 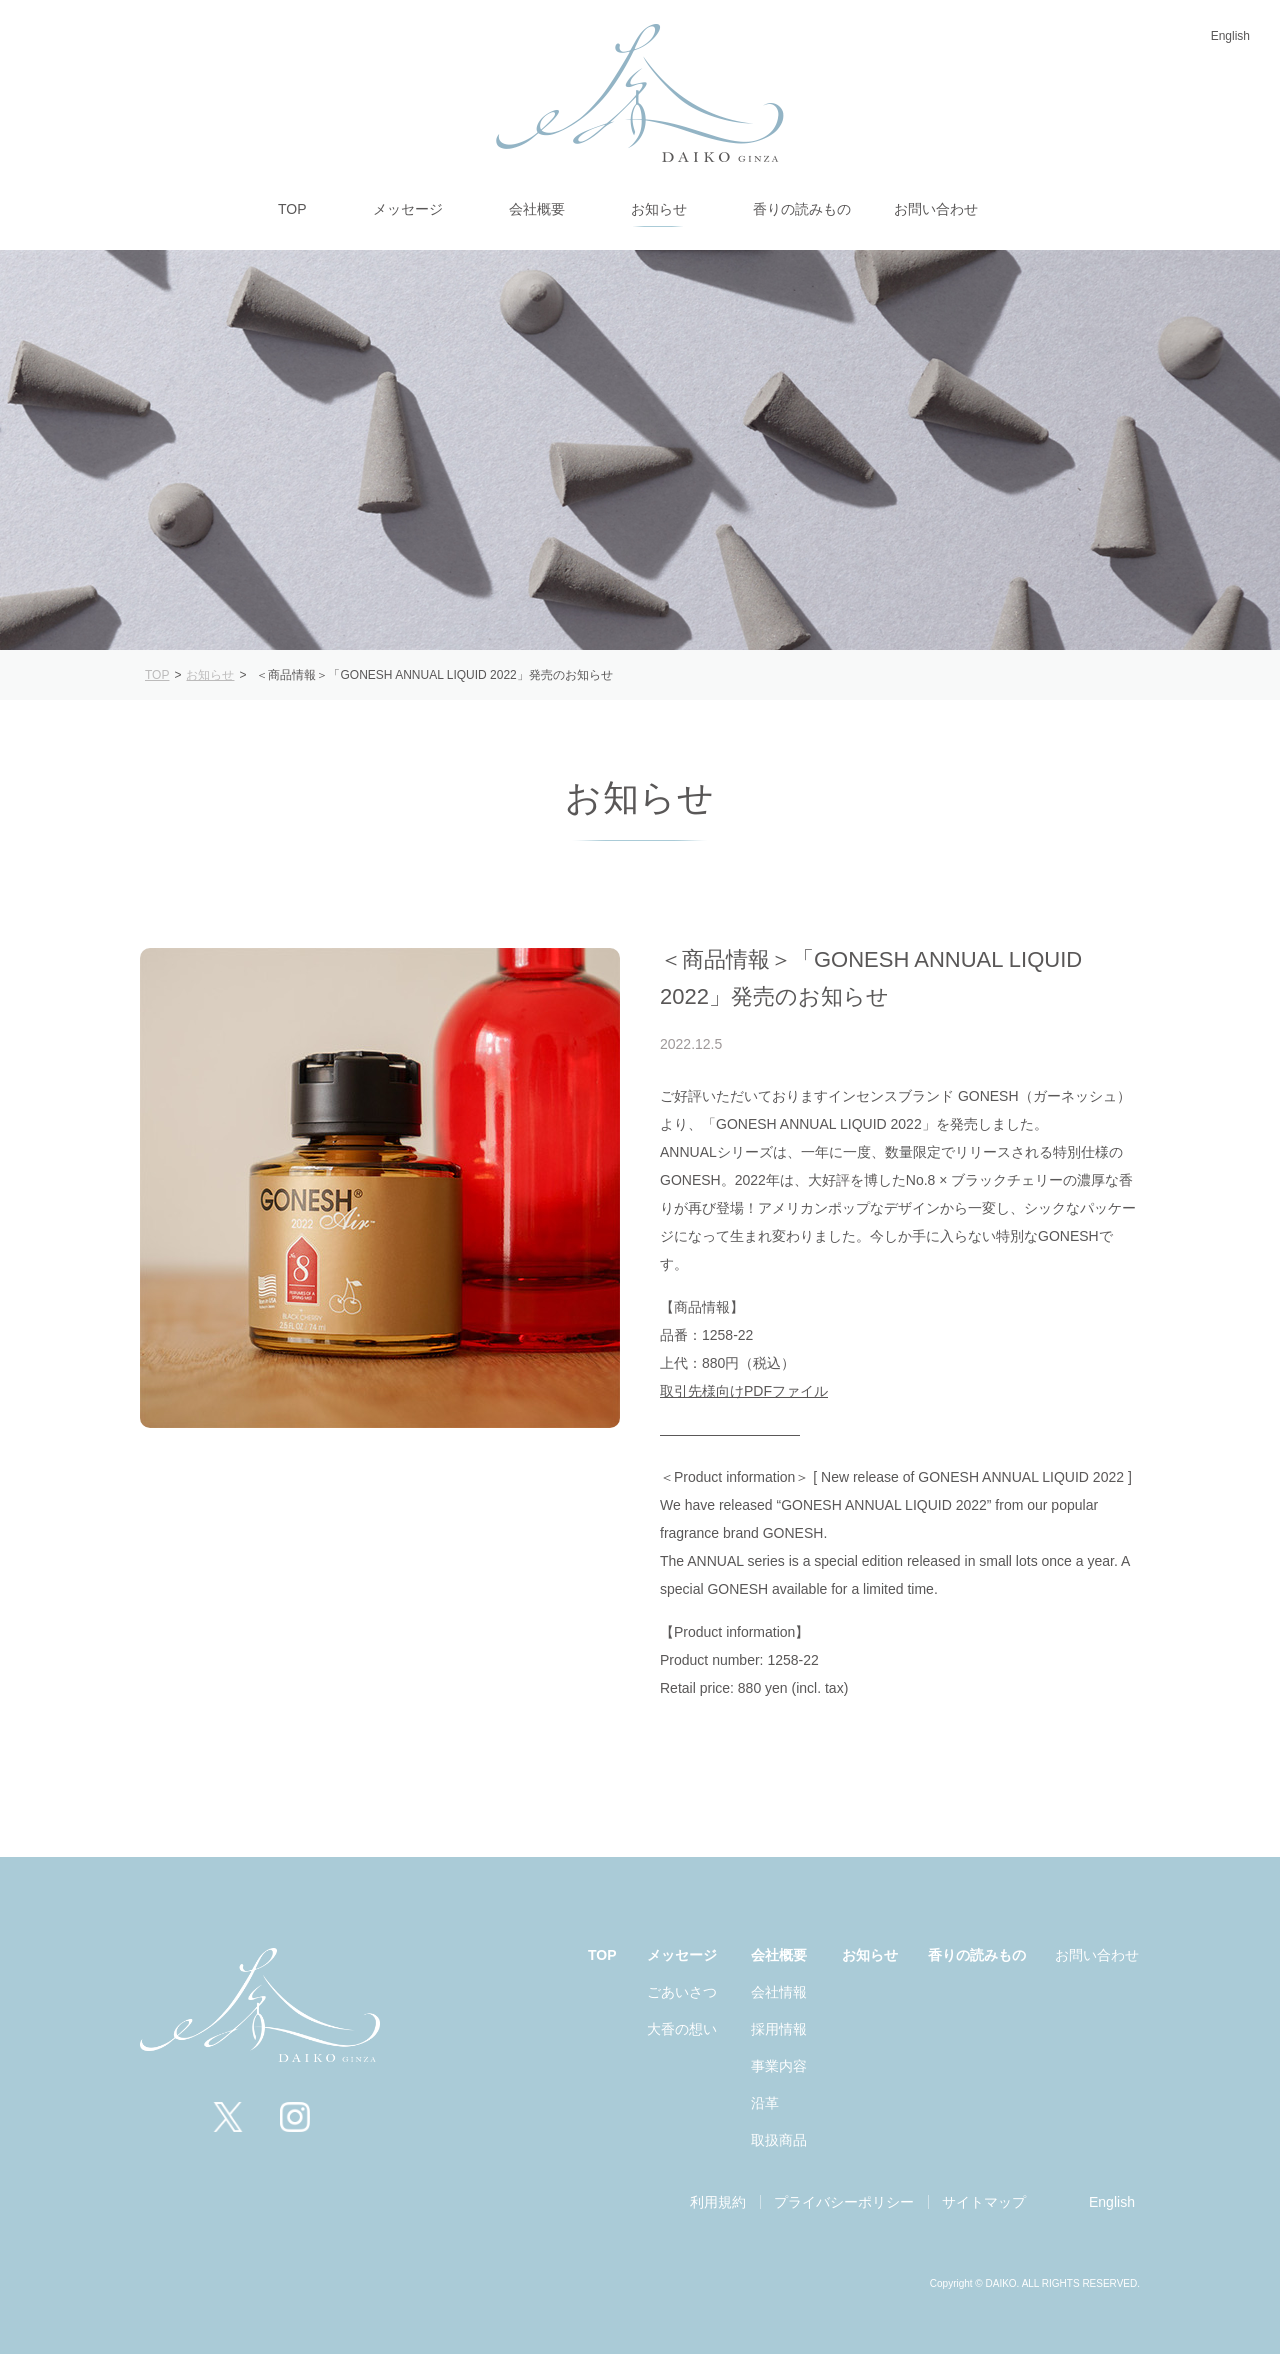 I want to click on 事業内容, so click(x=779, y=2066).